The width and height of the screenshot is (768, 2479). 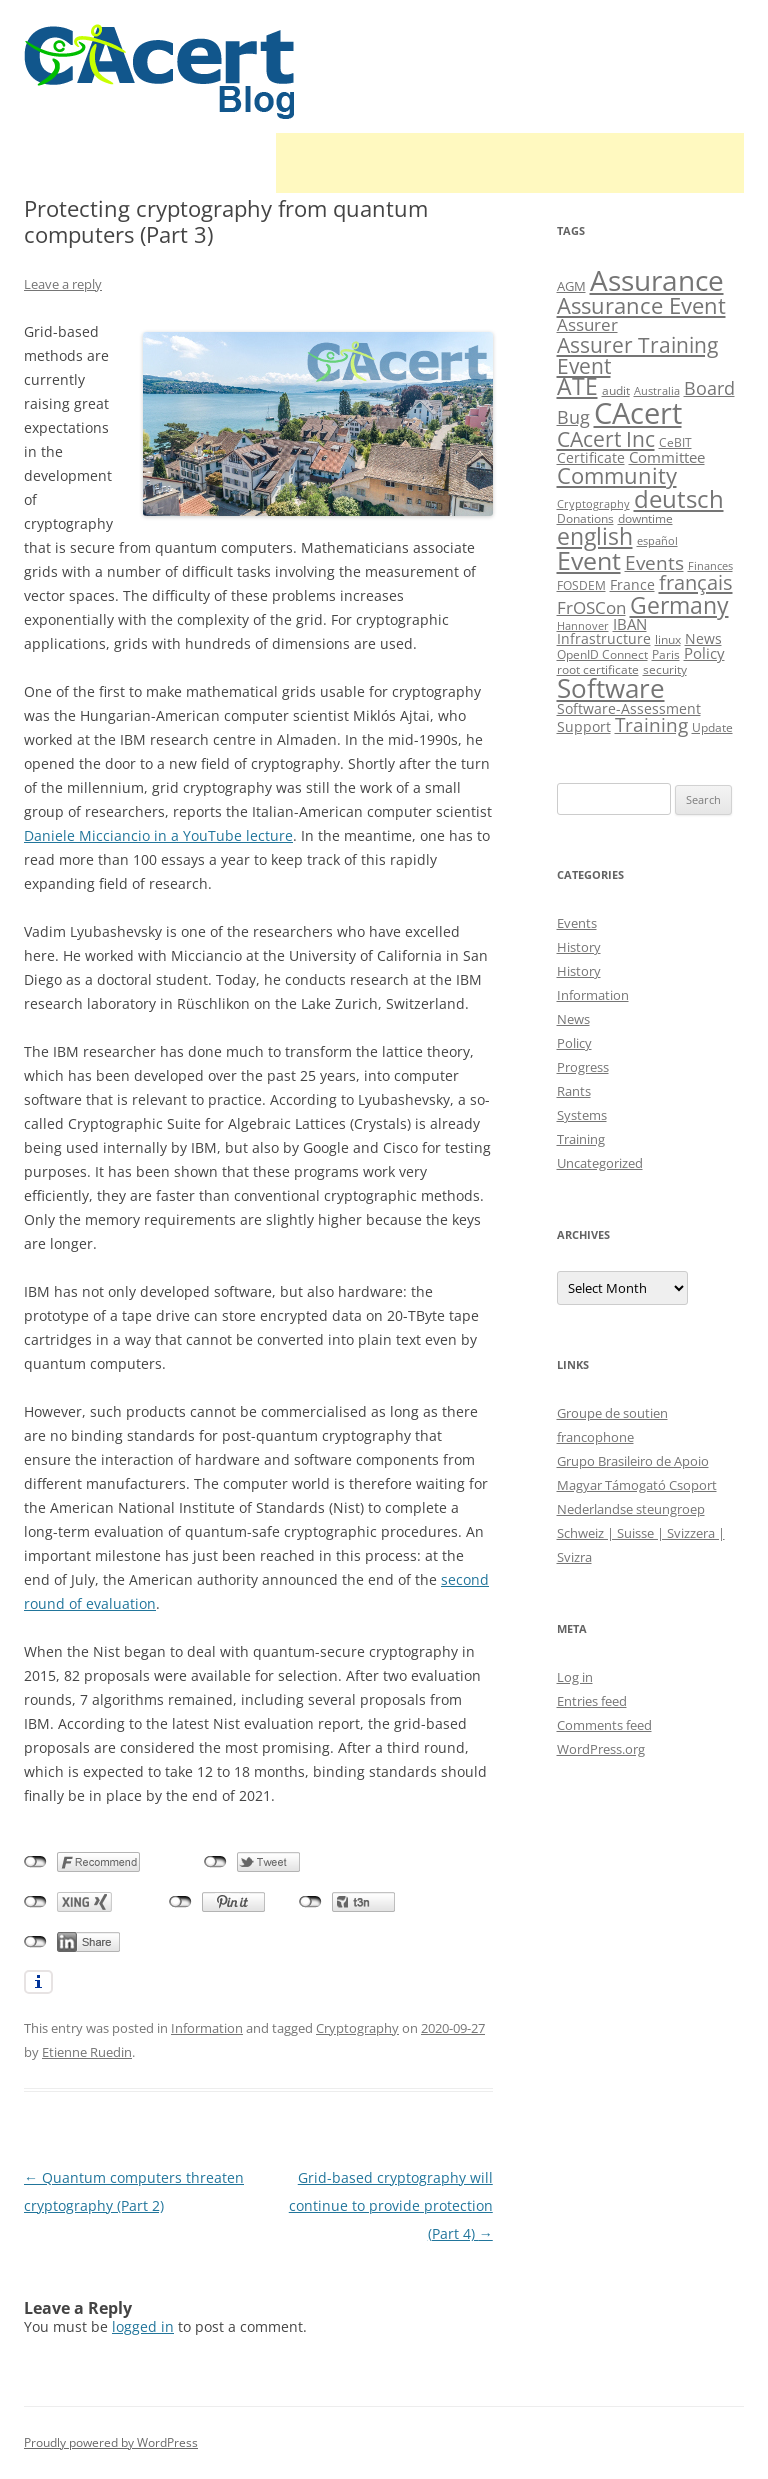 What do you see at coordinates (704, 653) in the screenshot?
I see `Policy [Policy (14 items)]` at bounding box center [704, 653].